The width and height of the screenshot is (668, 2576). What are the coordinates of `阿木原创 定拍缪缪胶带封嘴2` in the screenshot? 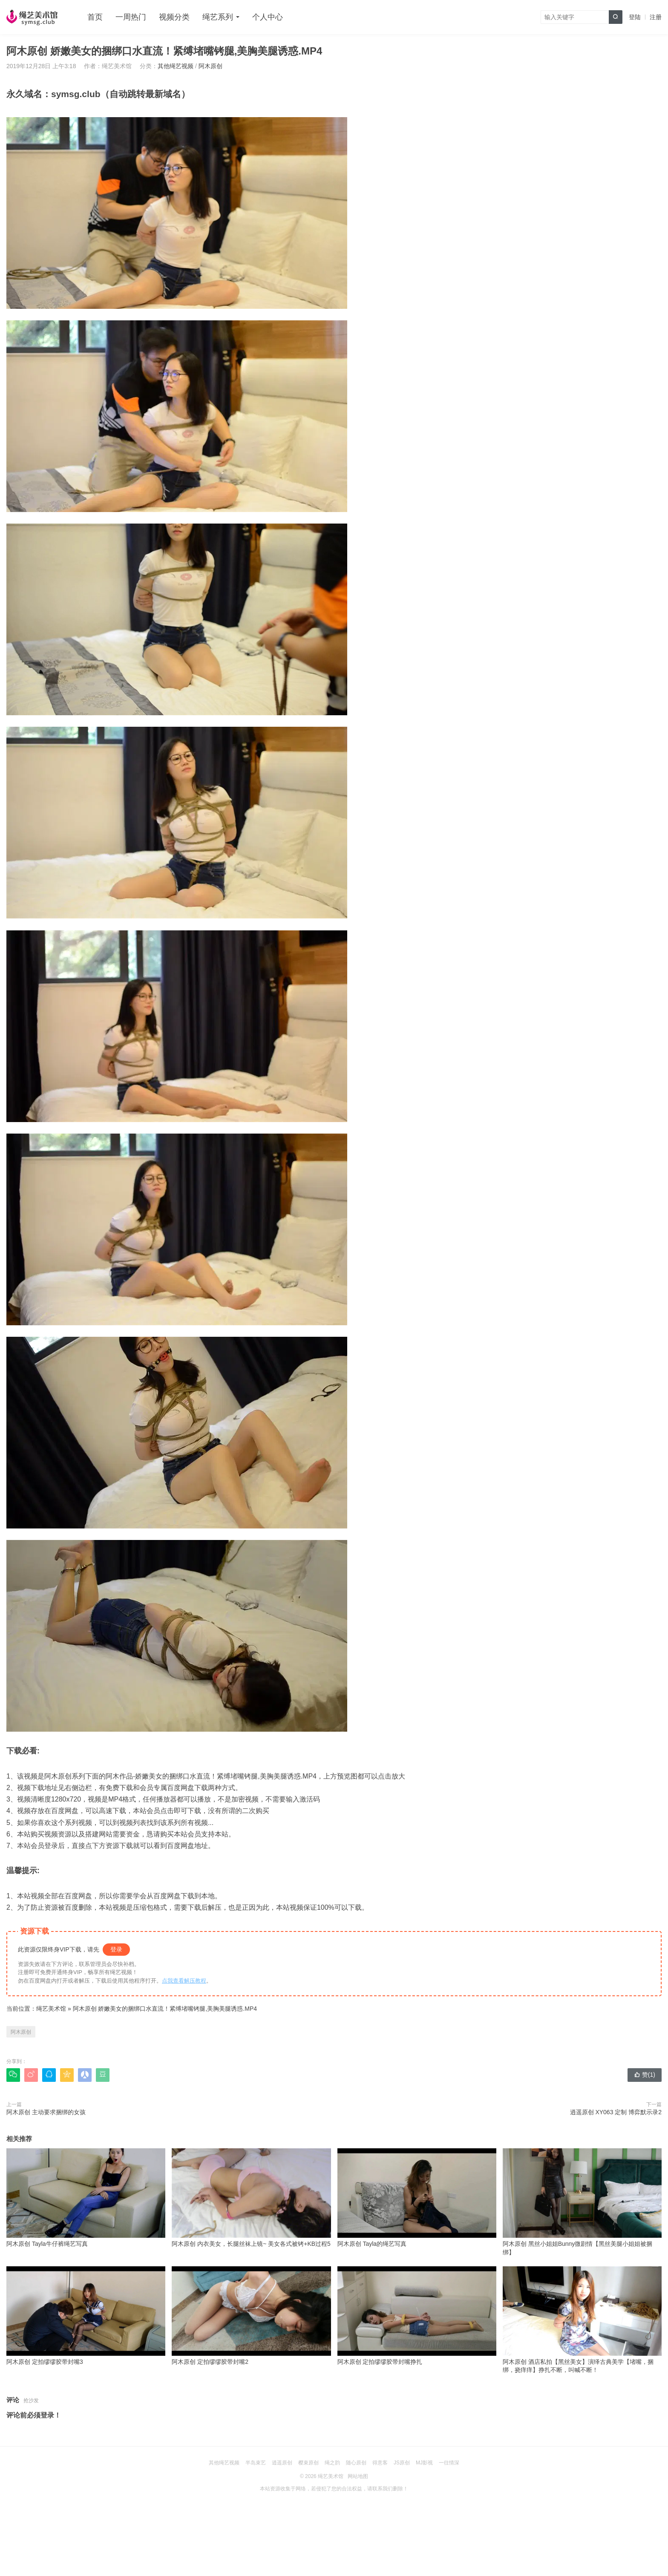 It's located at (251, 2315).